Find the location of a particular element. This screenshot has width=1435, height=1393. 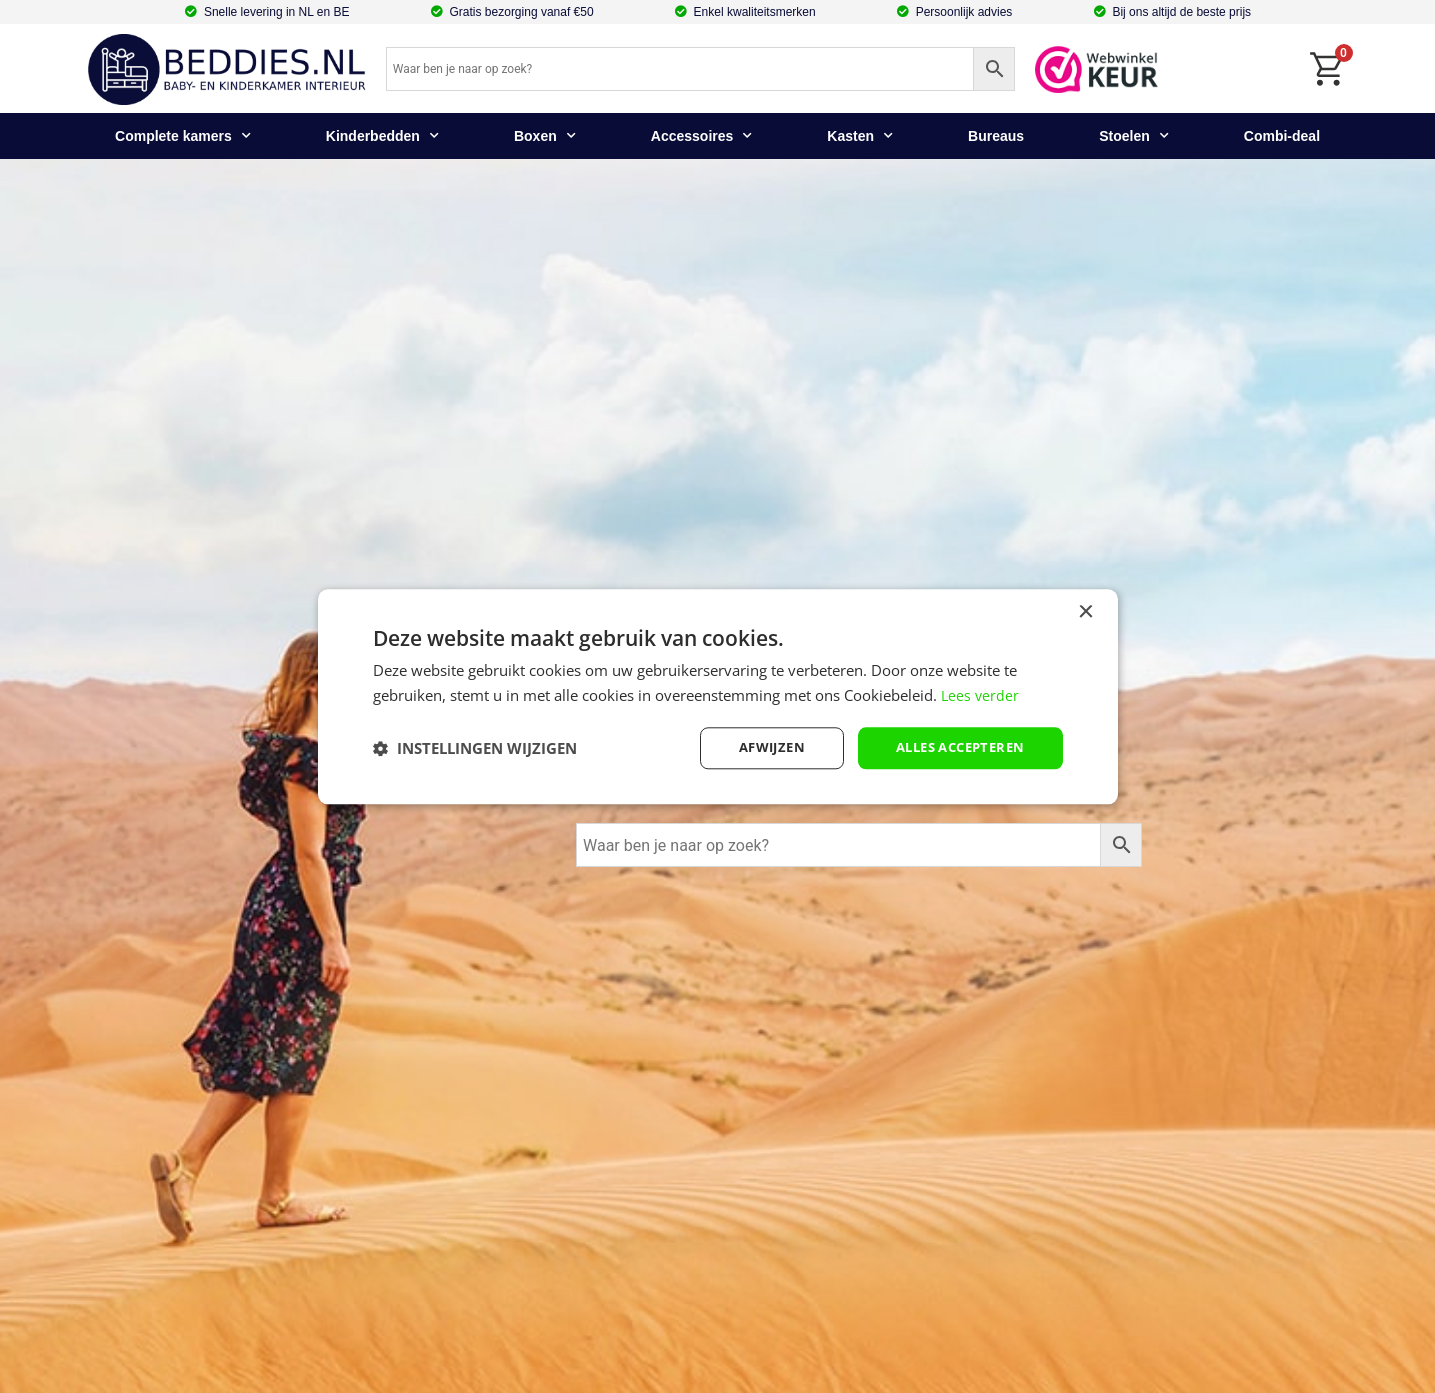

Boxen is located at coordinates (545, 136).